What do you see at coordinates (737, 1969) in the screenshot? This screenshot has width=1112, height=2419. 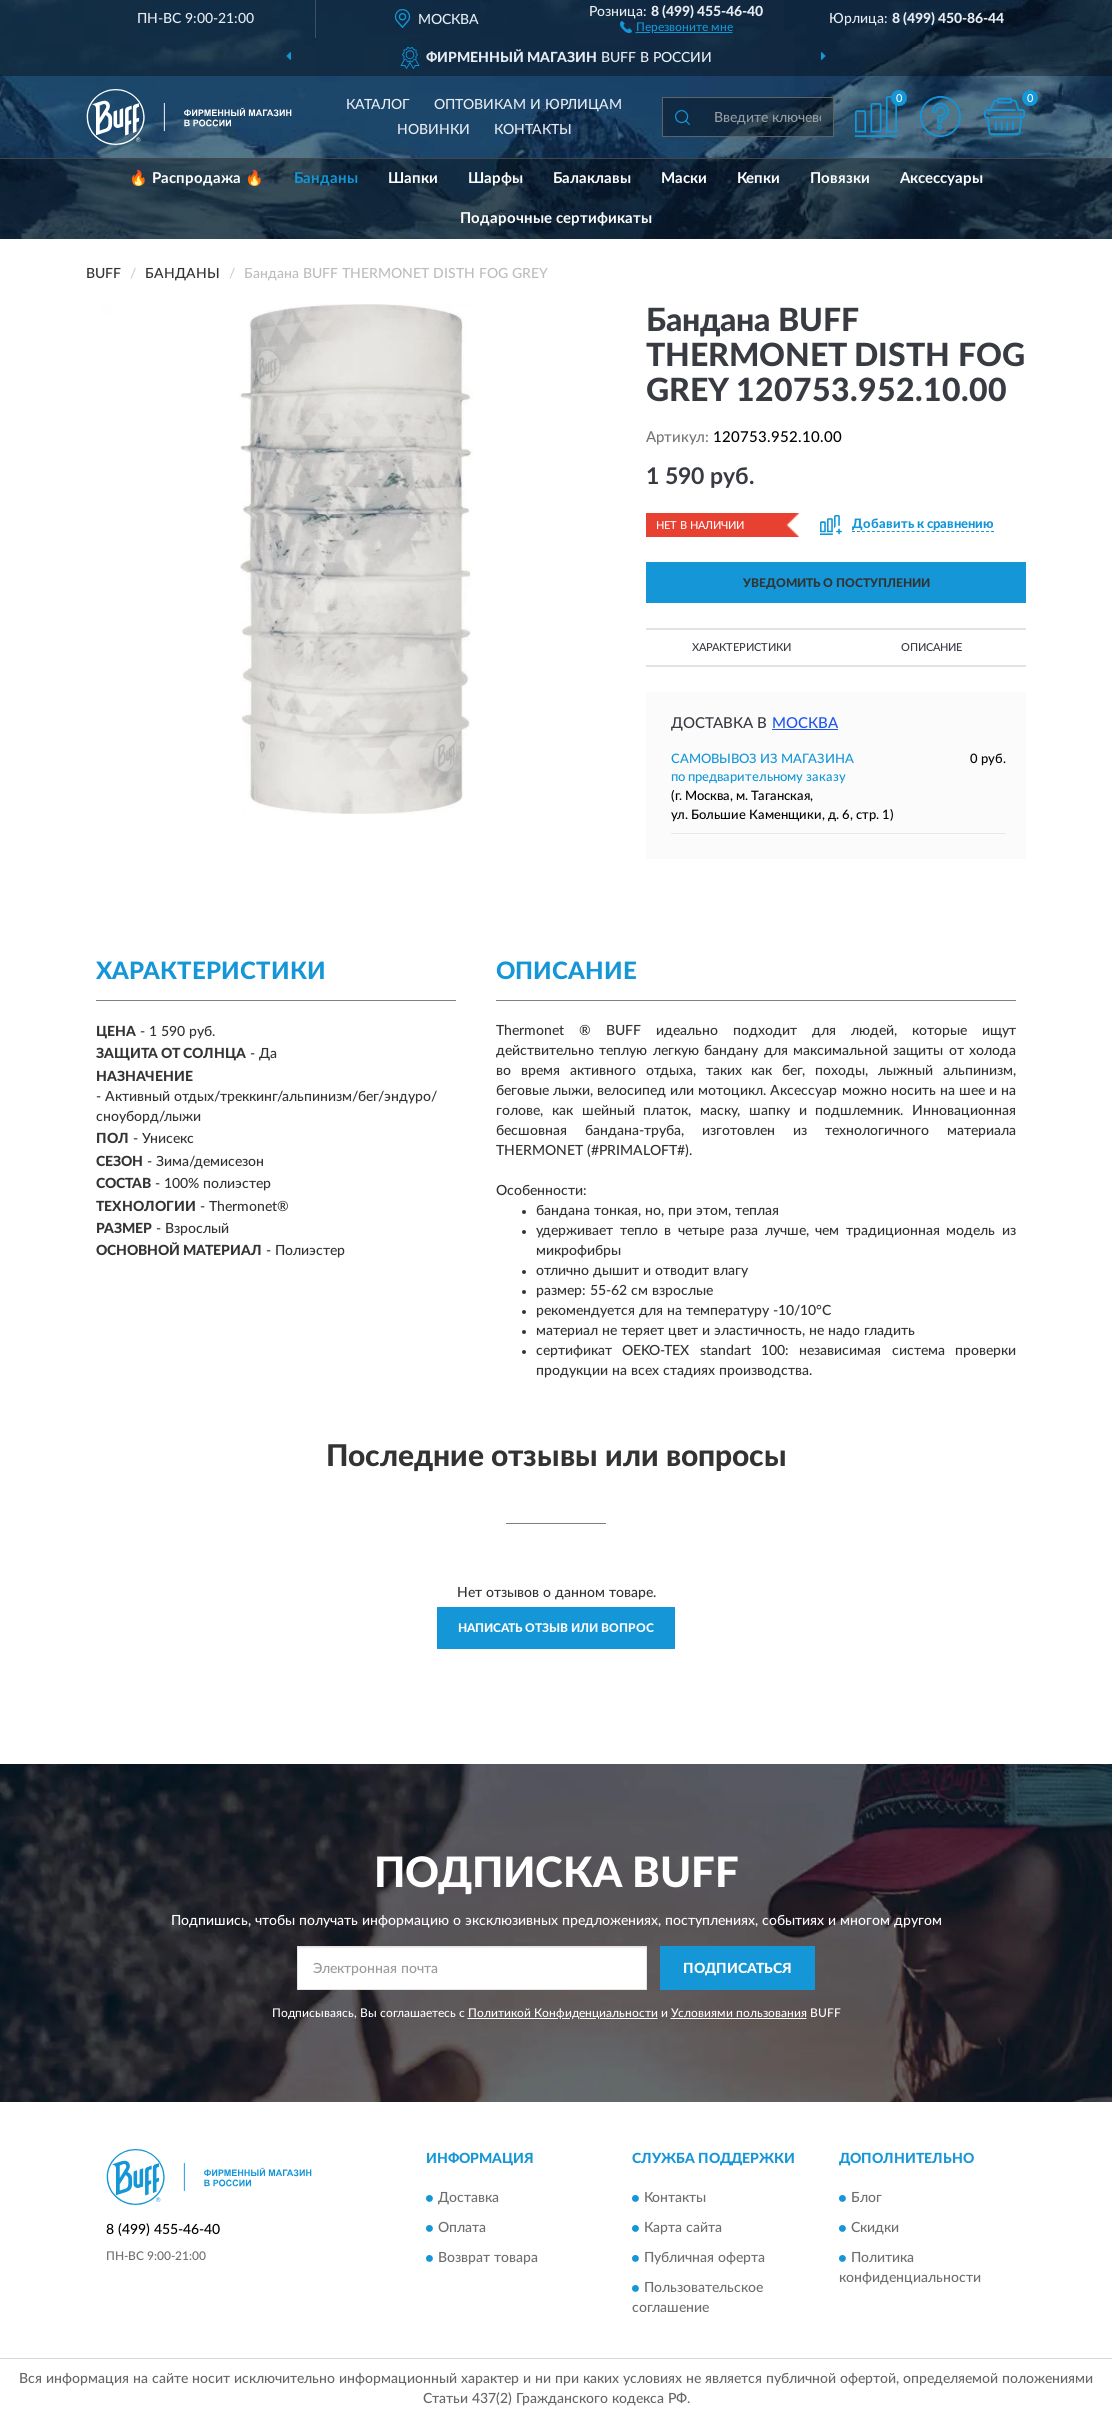 I see `ПОДПИСАТЬСЯ [button]` at bounding box center [737, 1969].